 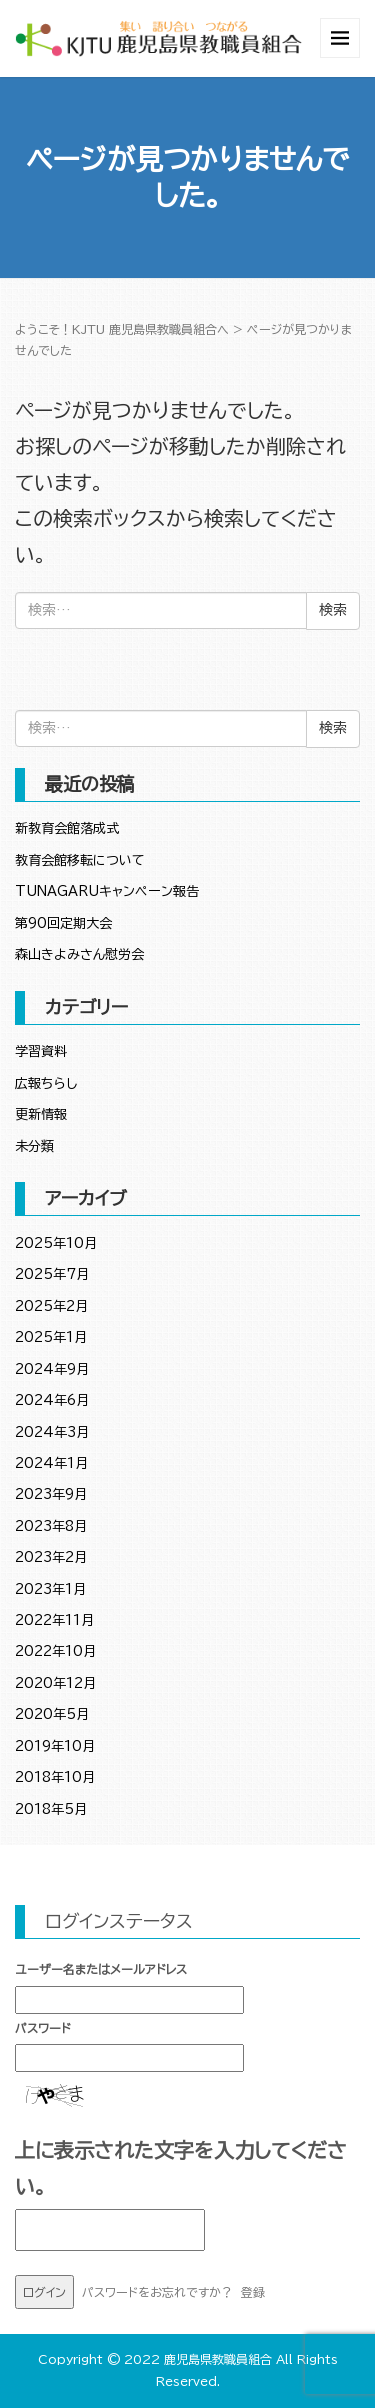 What do you see at coordinates (52, 1400) in the screenshot?
I see `2024年6月` at bounding box center [52, 1400].